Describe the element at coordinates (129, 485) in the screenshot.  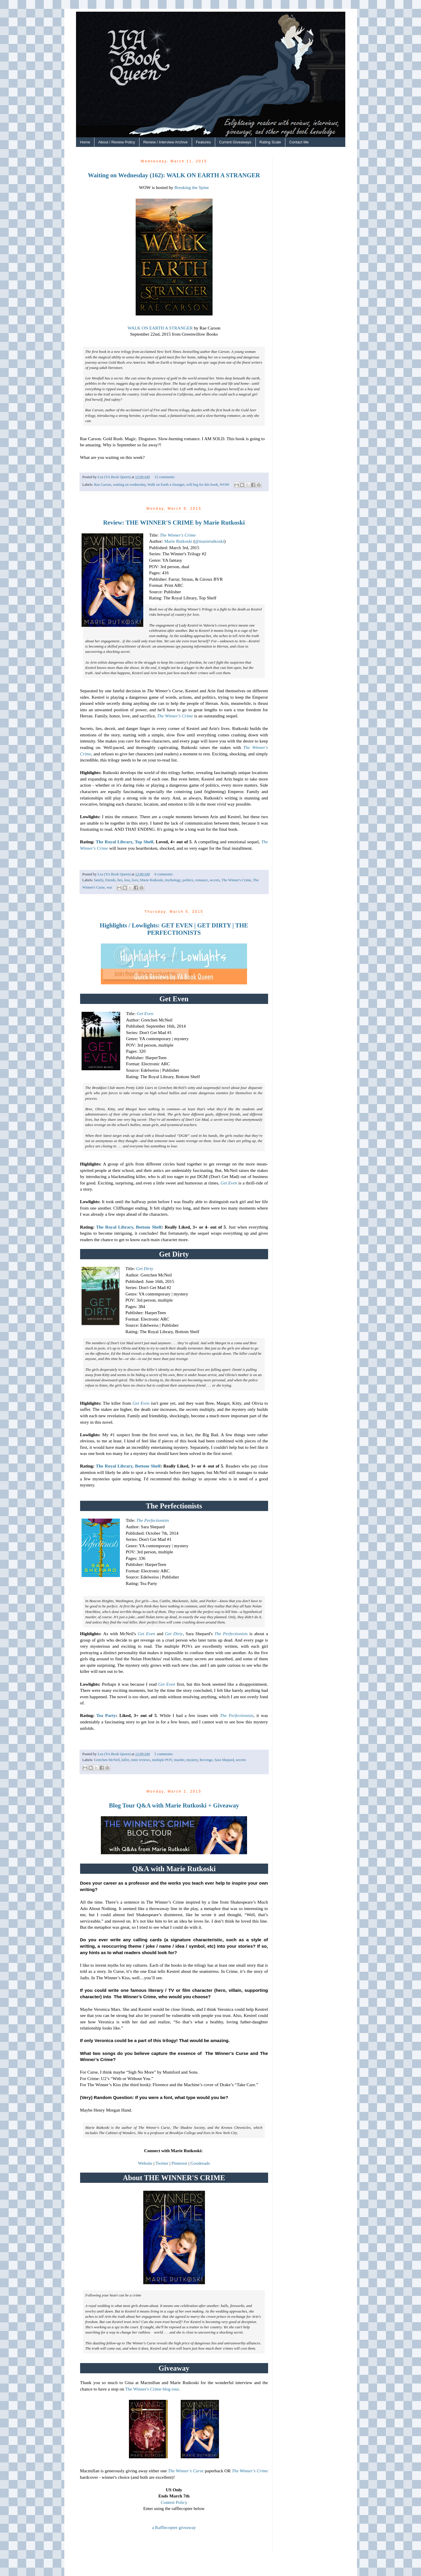
I see `waiting on wednesday` at that location.